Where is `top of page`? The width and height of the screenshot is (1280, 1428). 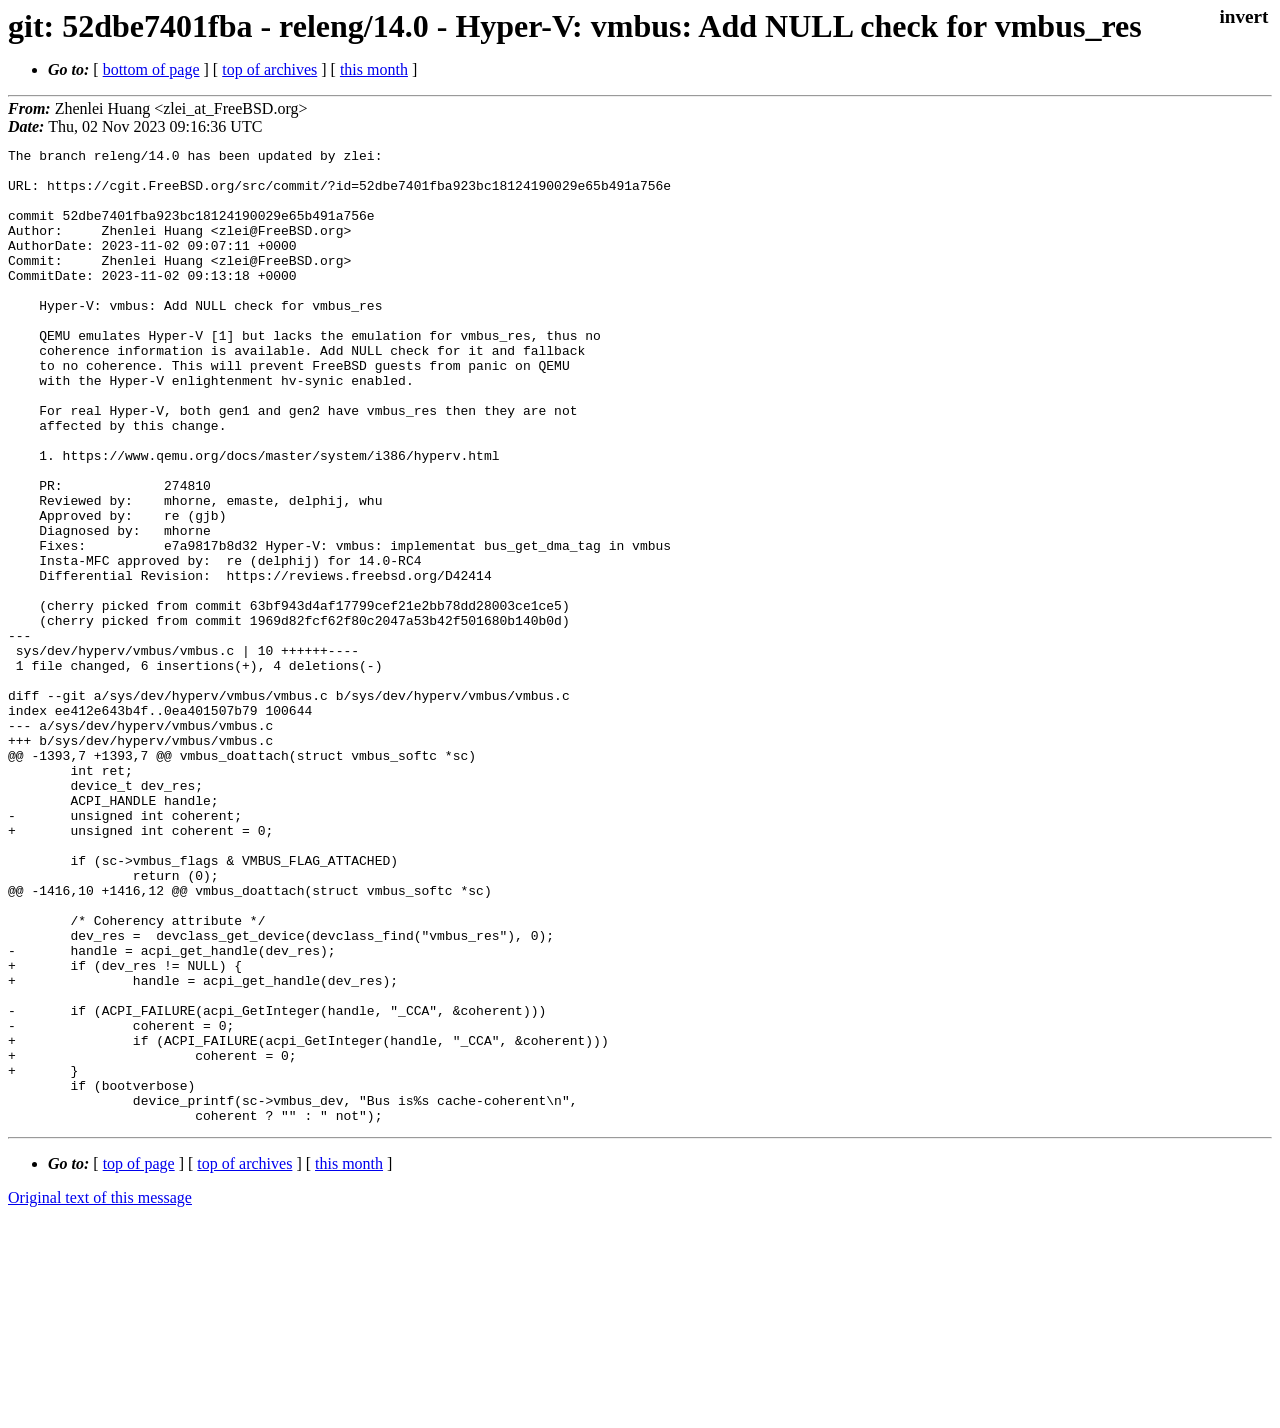
top of page is located at coordinates (139, 1358).